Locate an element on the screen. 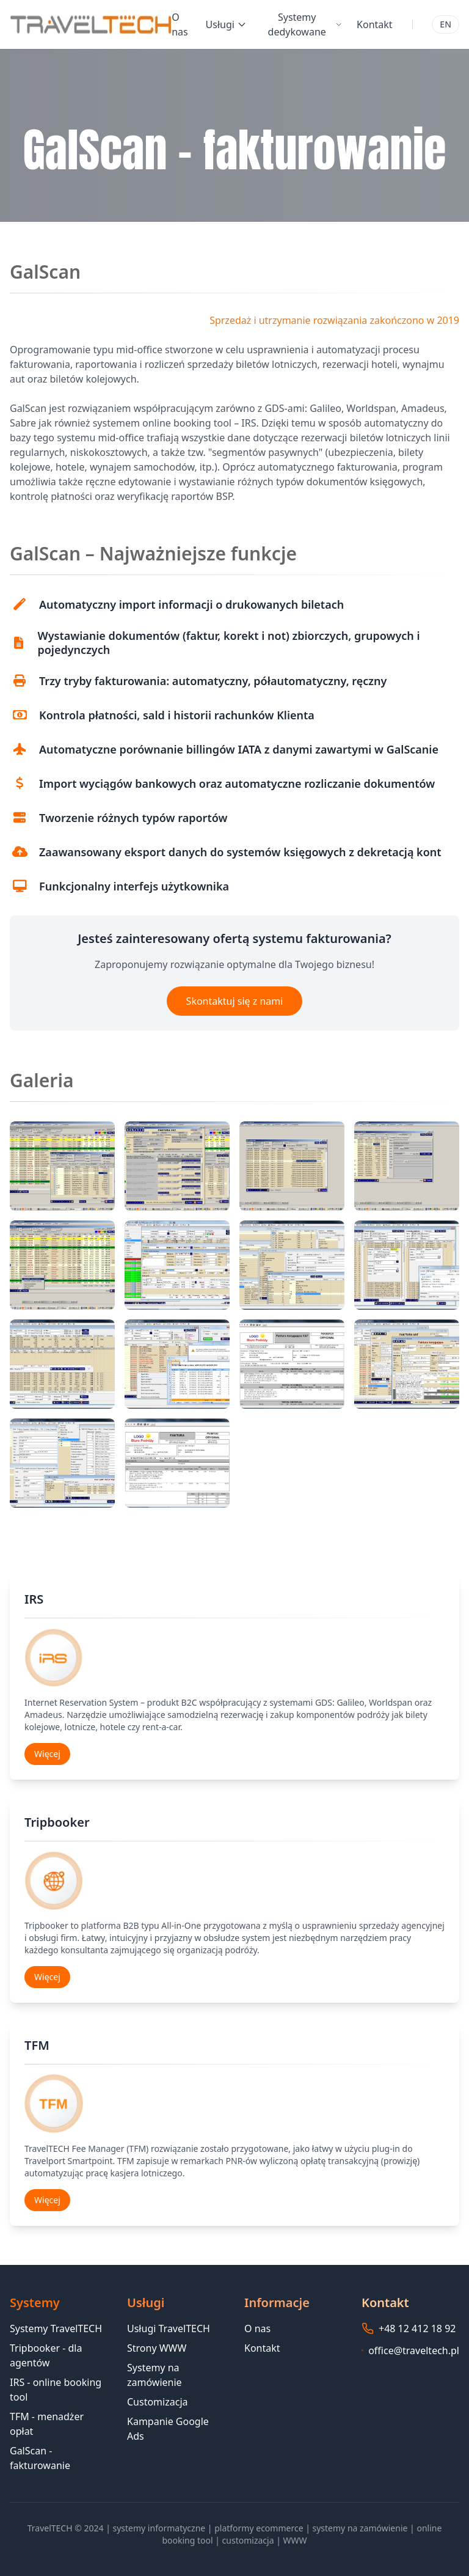  O nas is located at coordinates (180, 24).